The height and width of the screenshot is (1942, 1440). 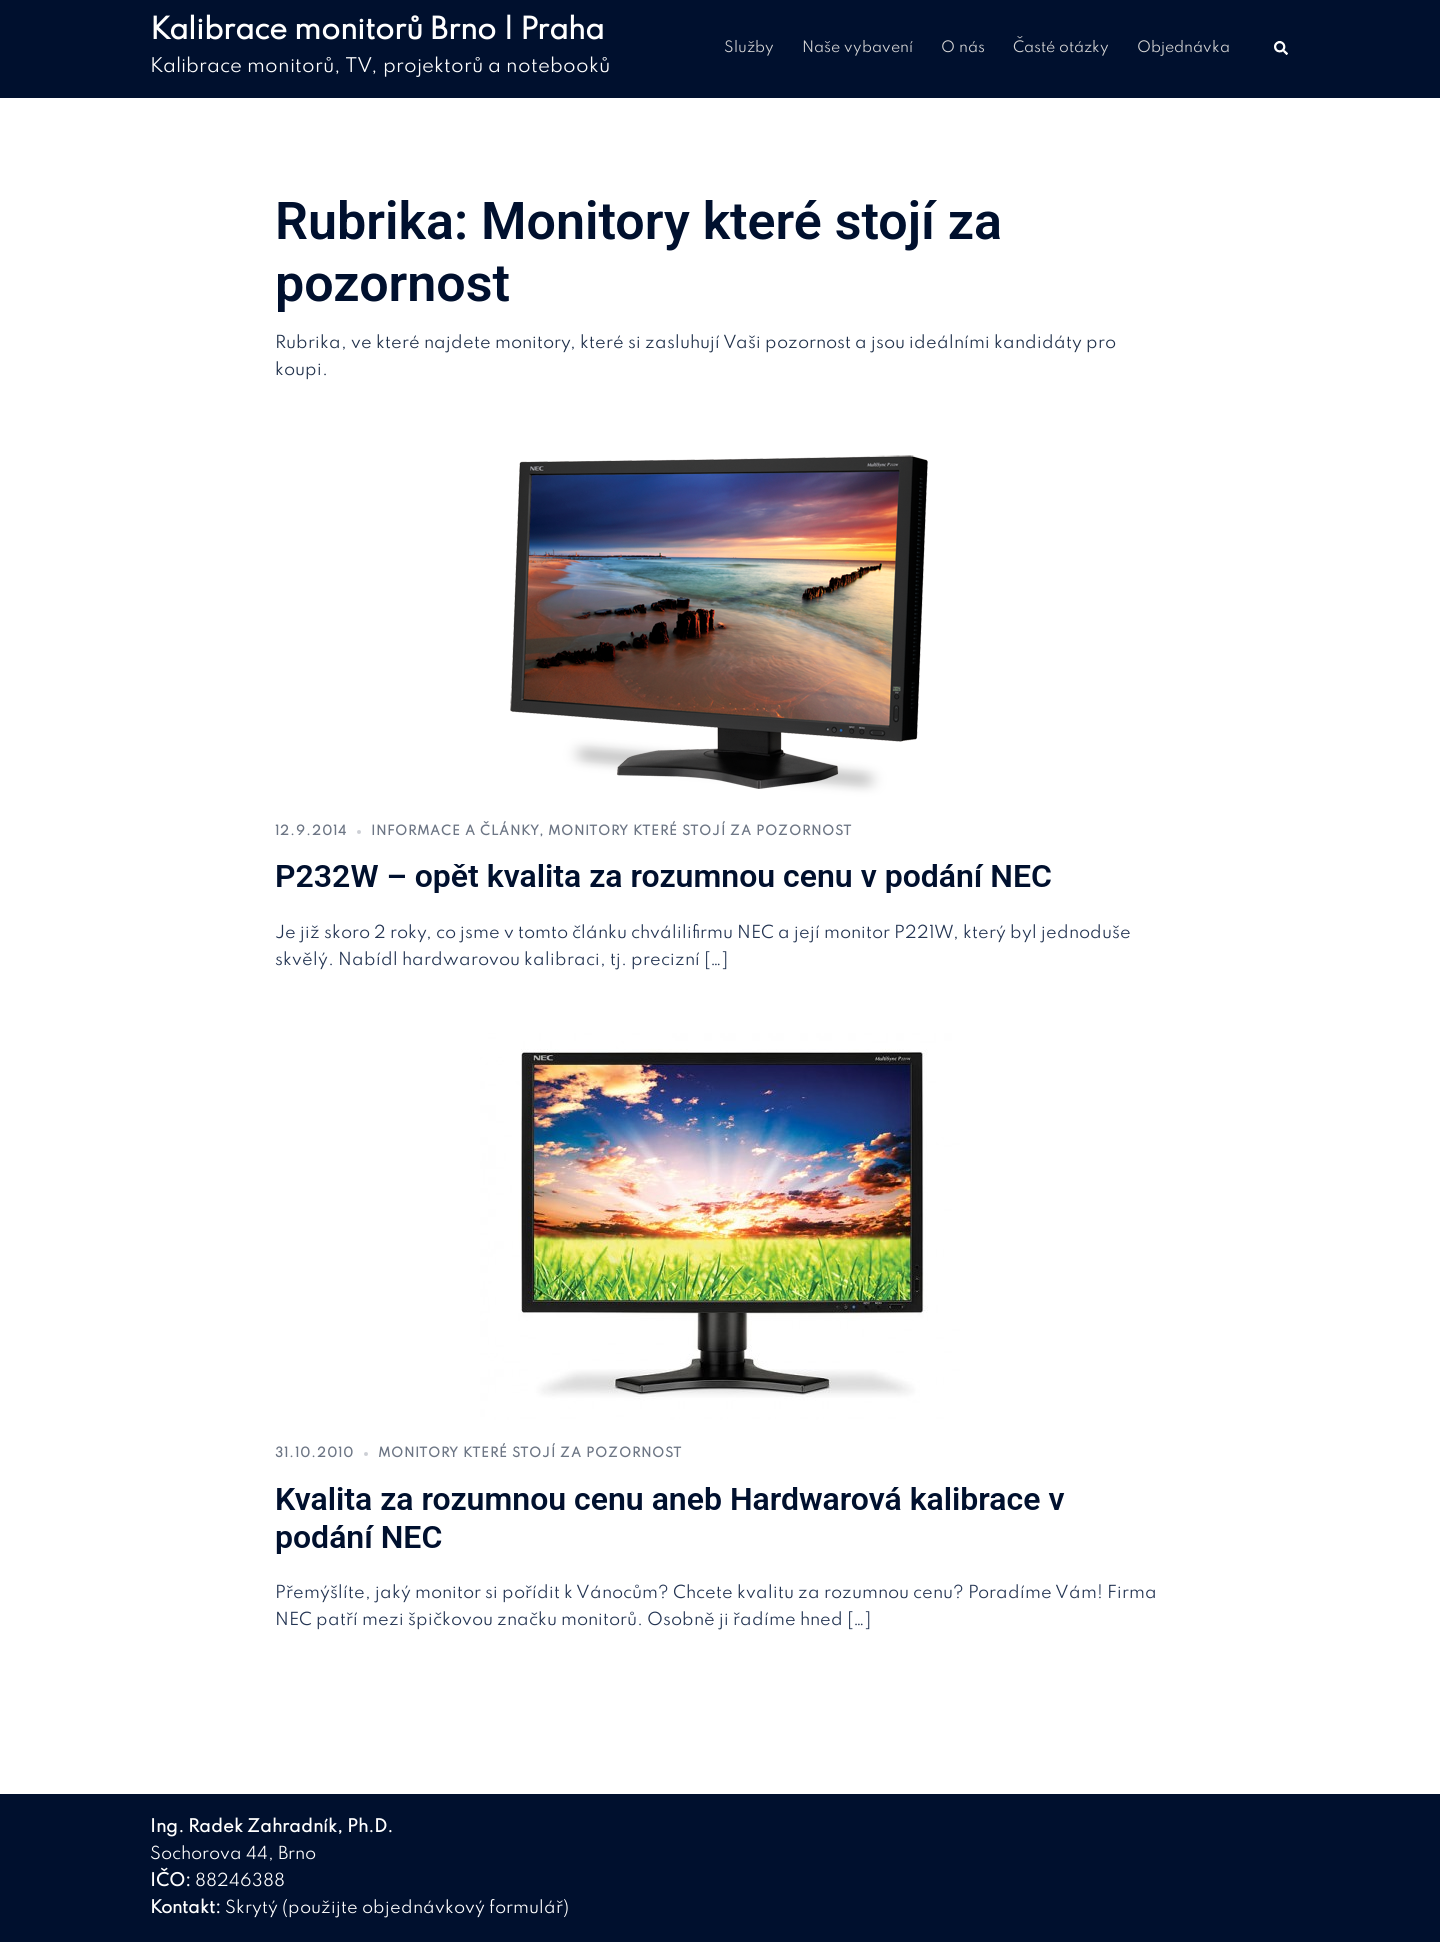 What do you see at coordinates (455, 831) in the screenshot?
I see `Informace a články` at bounding box center [455, 831].